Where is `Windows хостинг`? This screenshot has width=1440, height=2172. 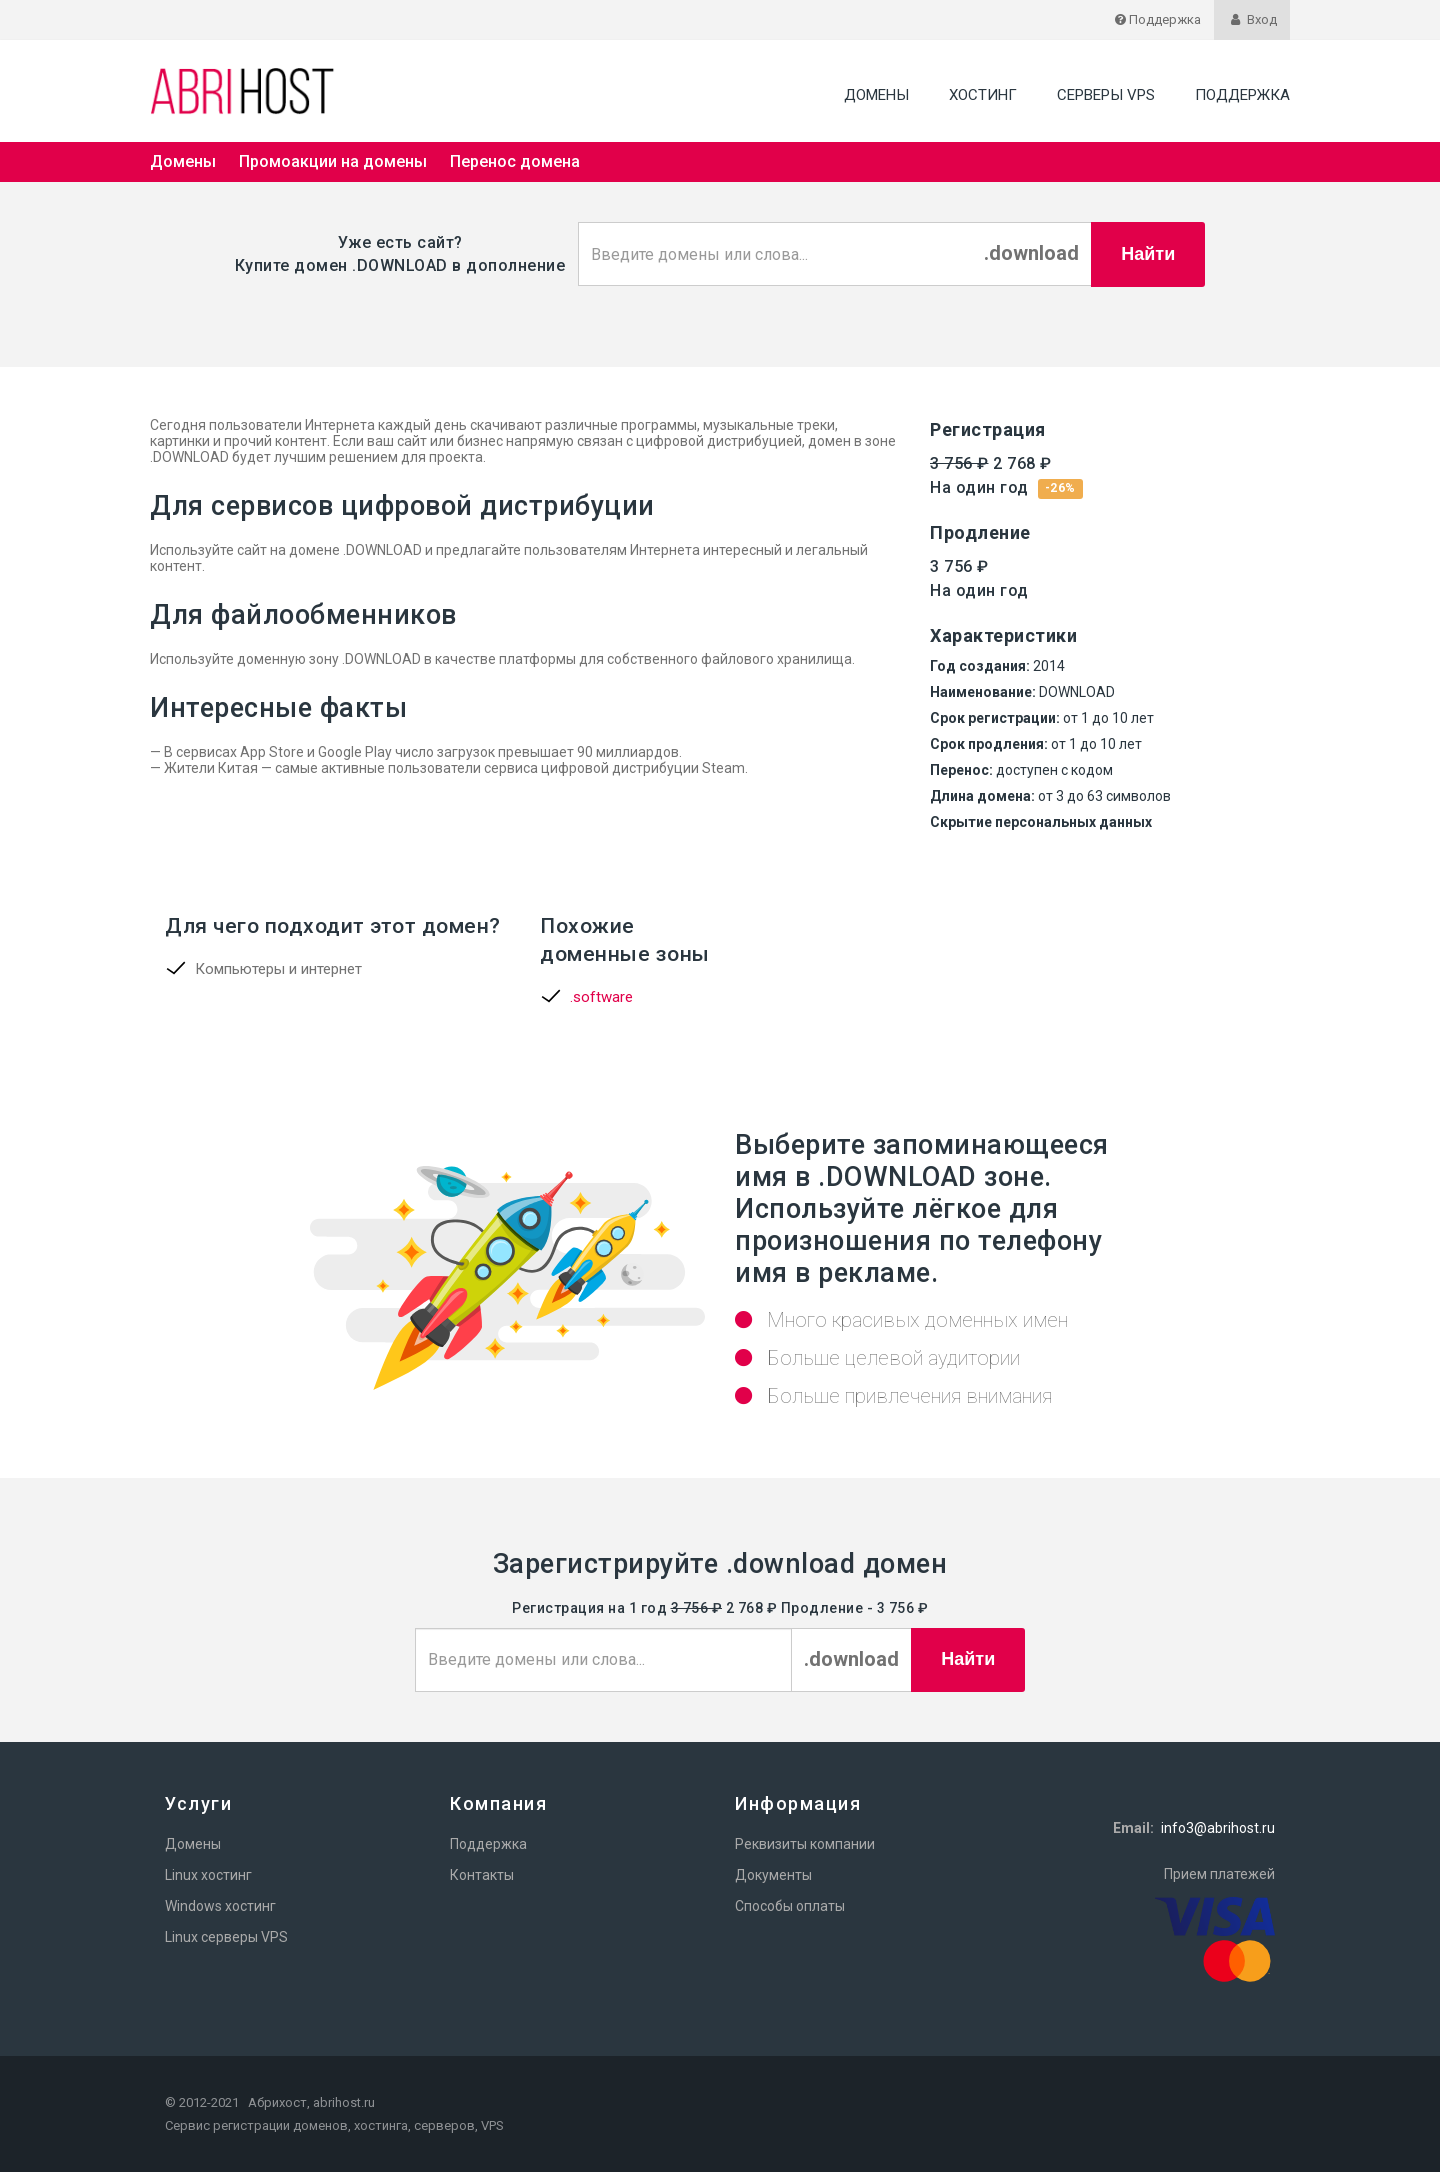 Windows хостинг is located at coordinates (220, 1906).